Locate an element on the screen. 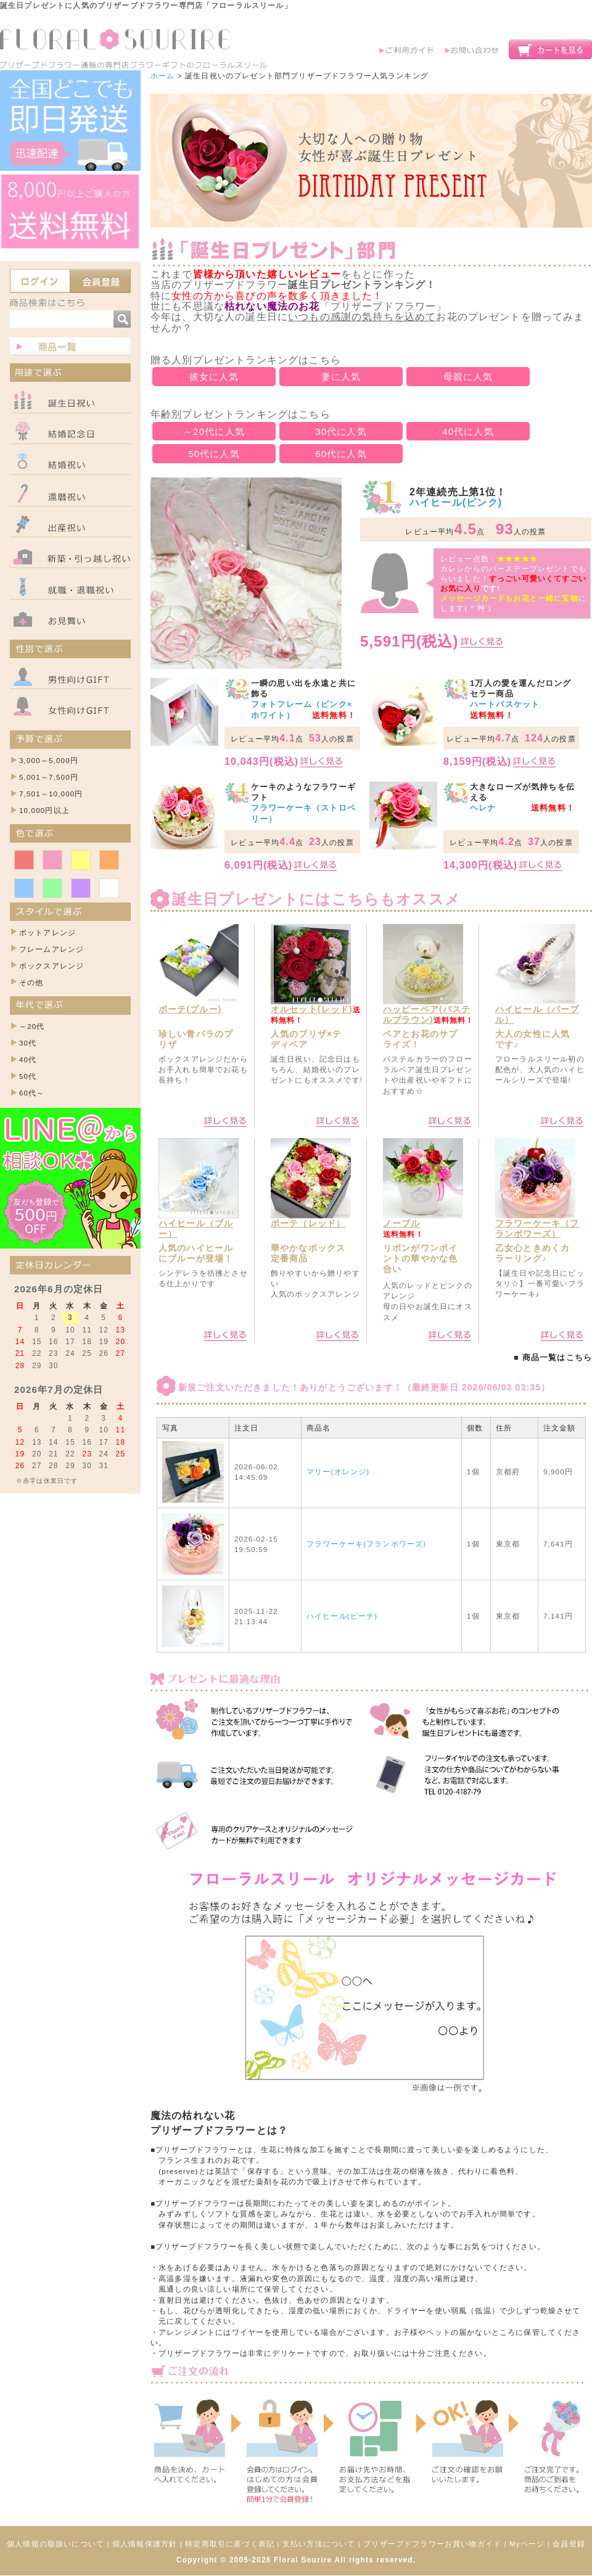  40代に人気 is located at coordinates (468, 431).